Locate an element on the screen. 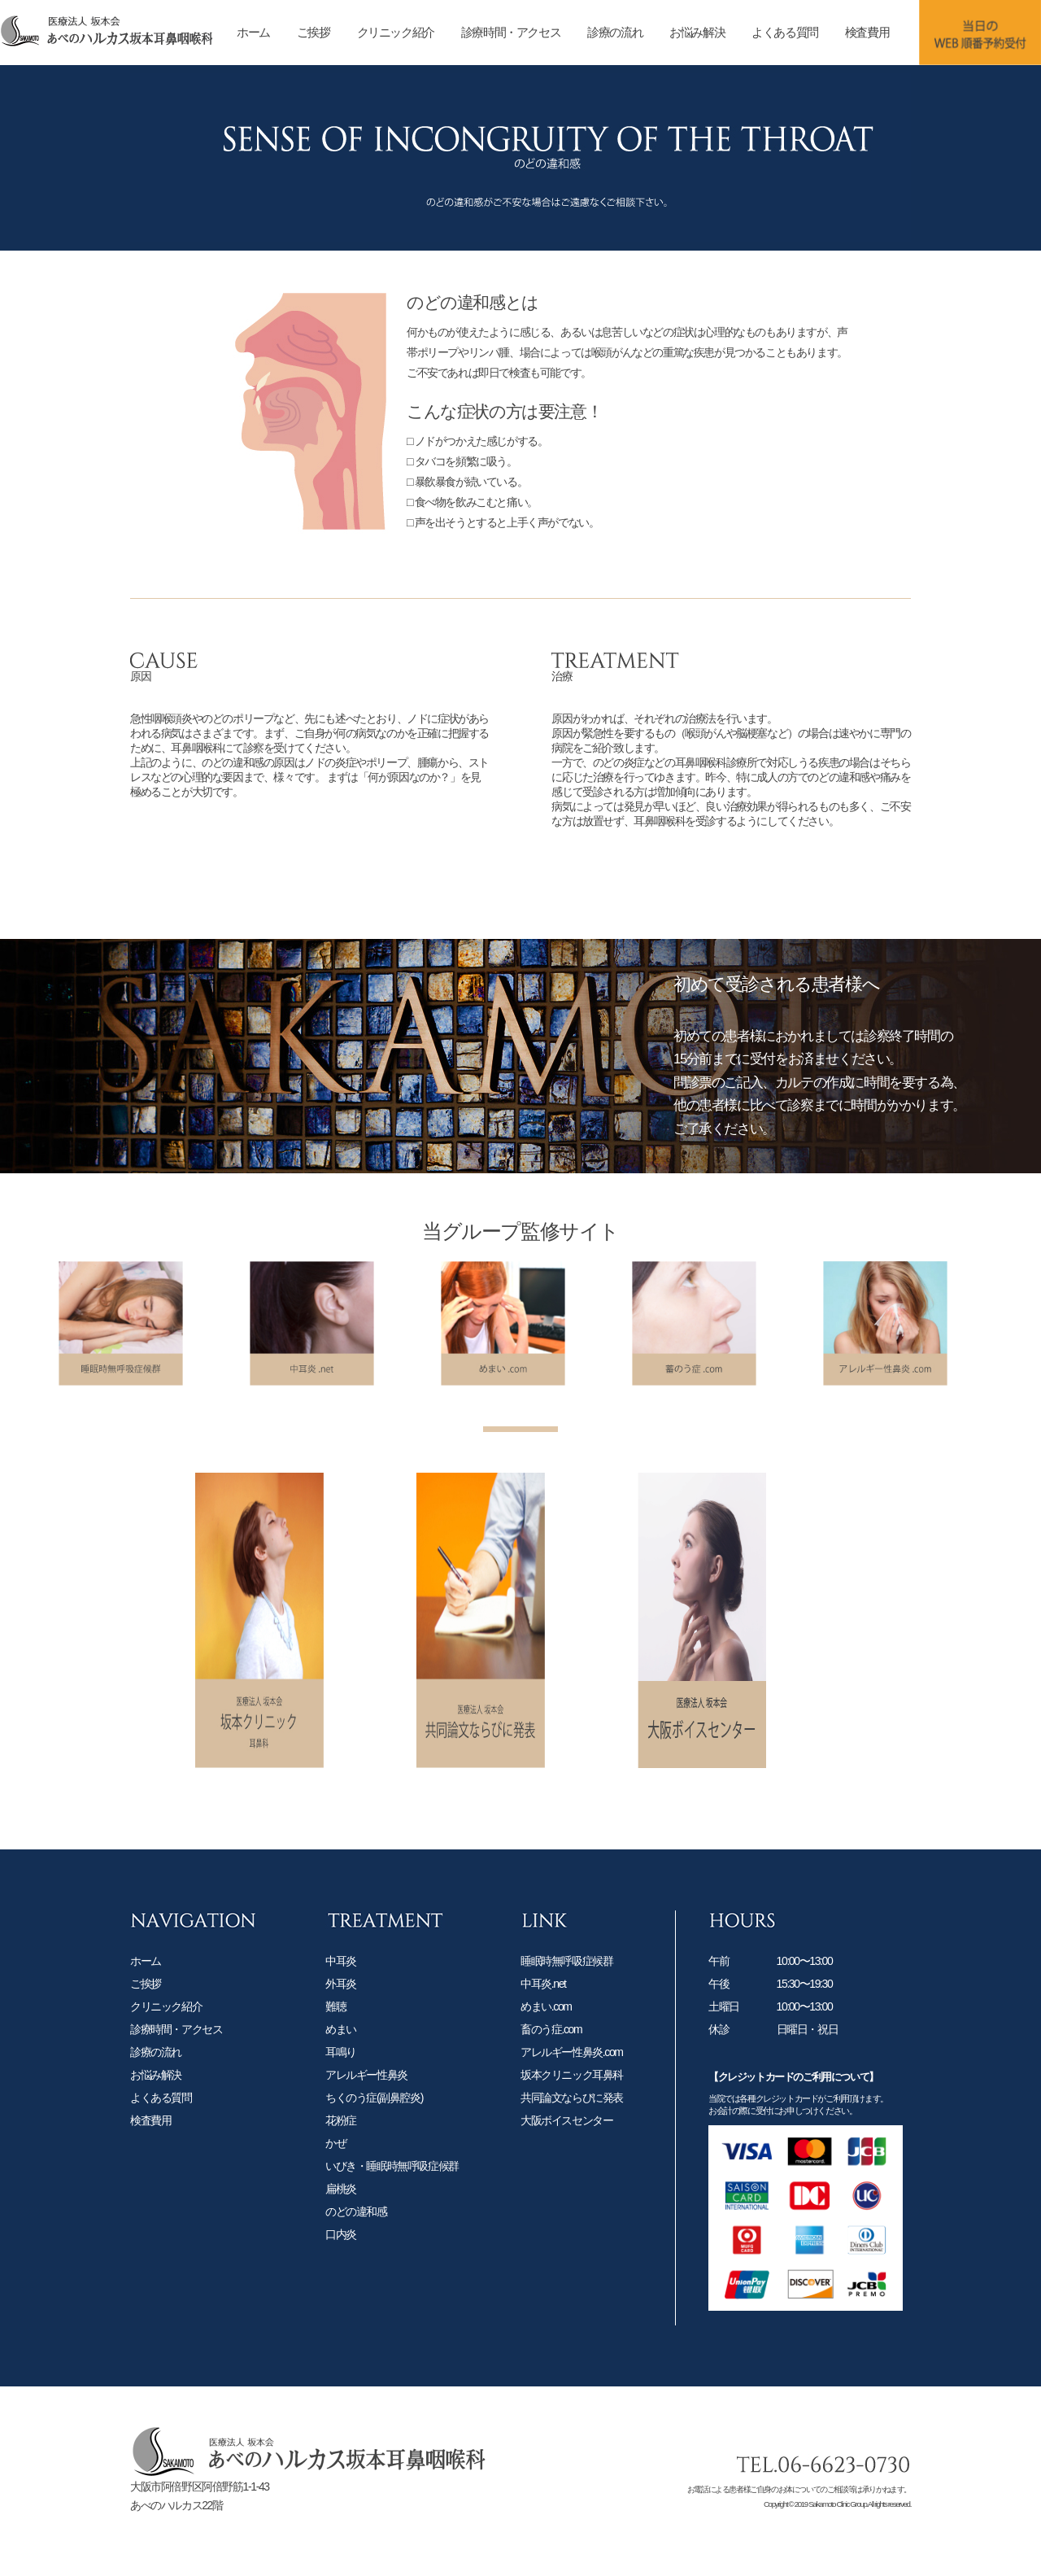 This screenshot has width=1041, height=2576. ご挨拶 is located at coordinates (313, 32).